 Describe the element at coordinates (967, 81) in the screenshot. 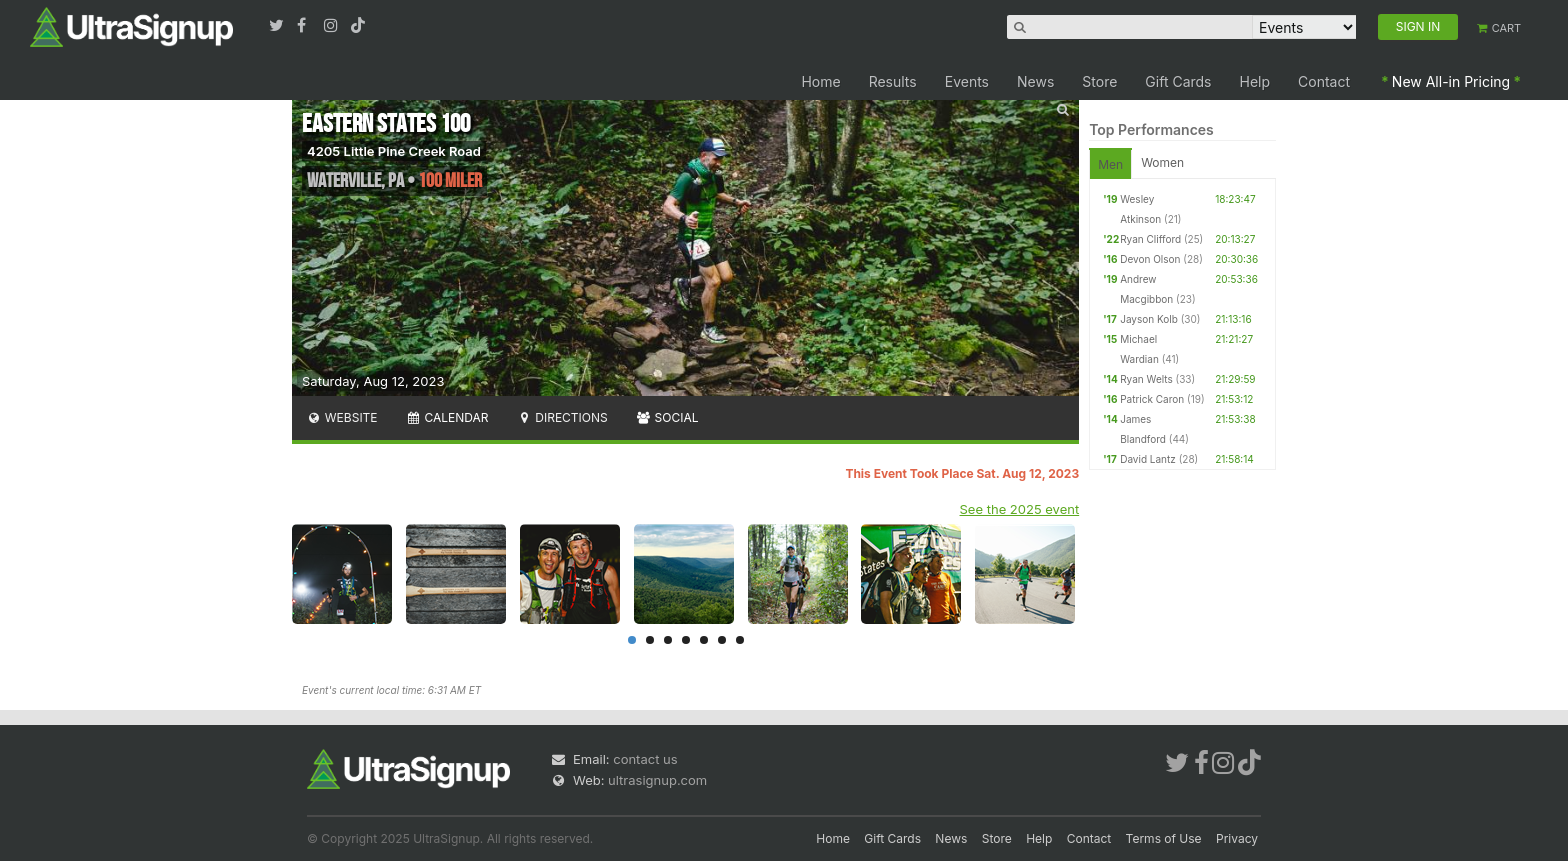

I see `Events` at that location.